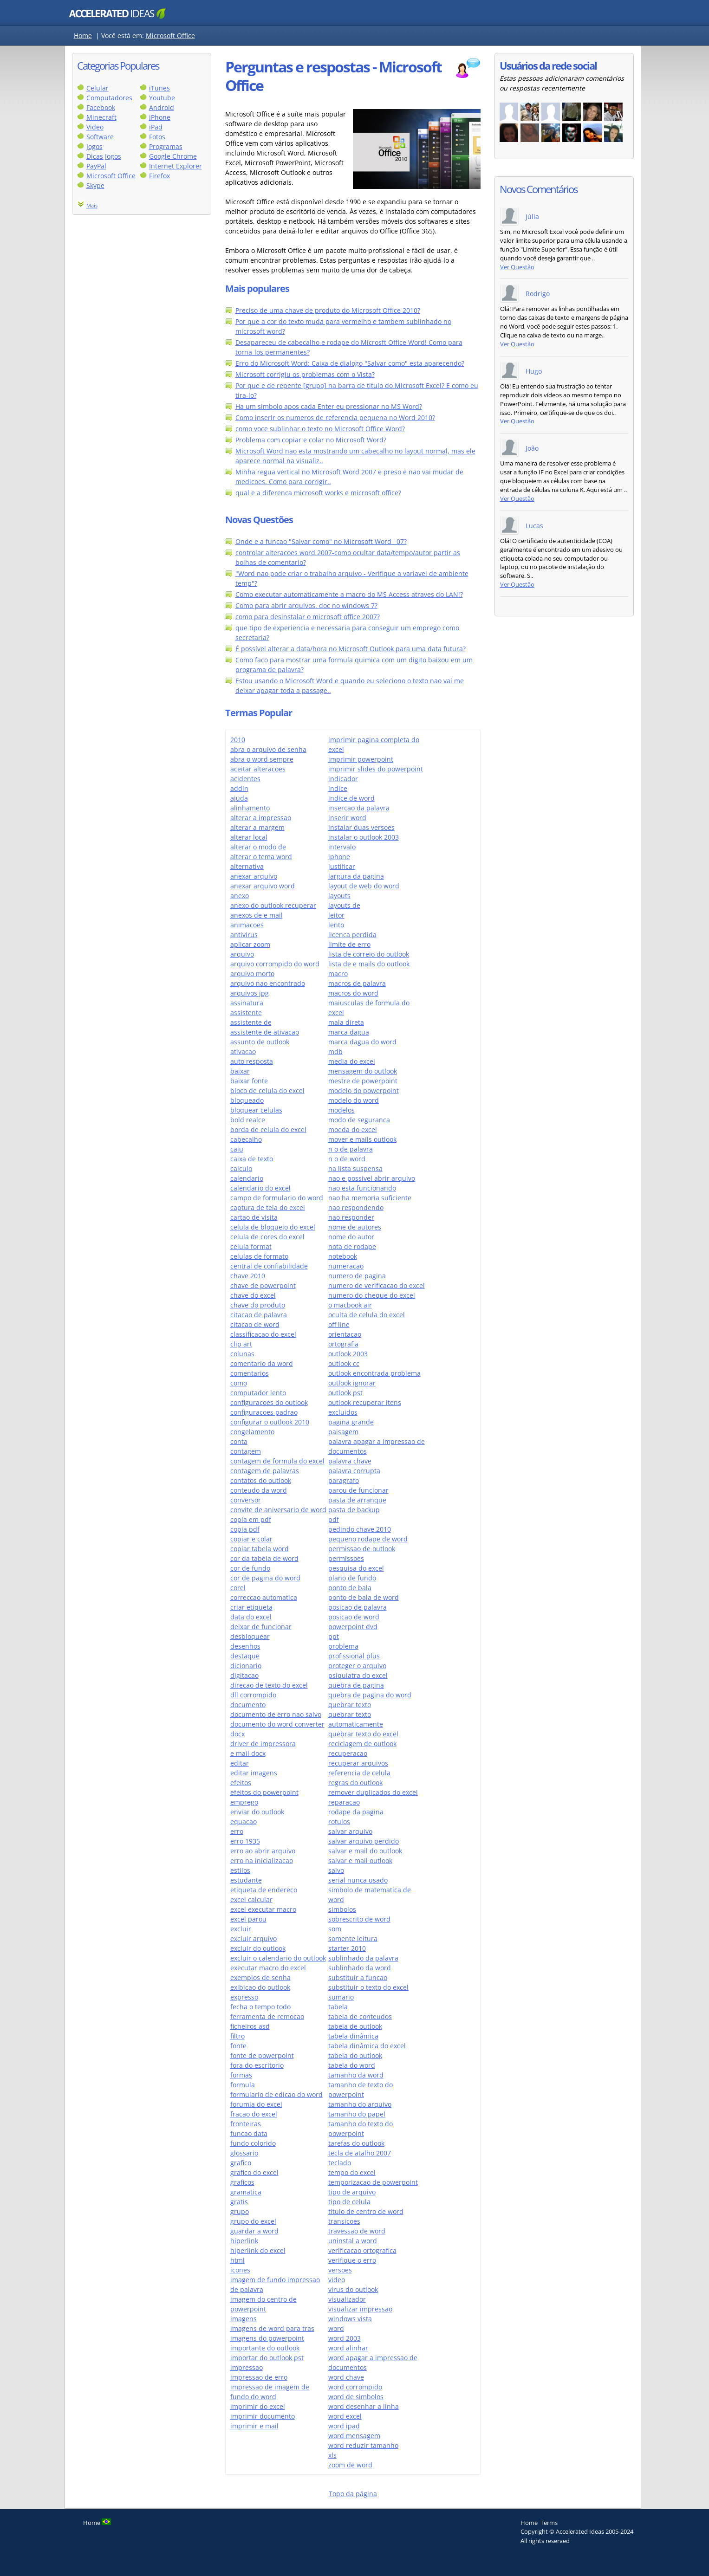 This screenshot has width=709, height=2576. What do you see at coordinates (359, 2104) in the screenshot?
I see `tamanho do arquivo` at bounding box center [359, 2104].